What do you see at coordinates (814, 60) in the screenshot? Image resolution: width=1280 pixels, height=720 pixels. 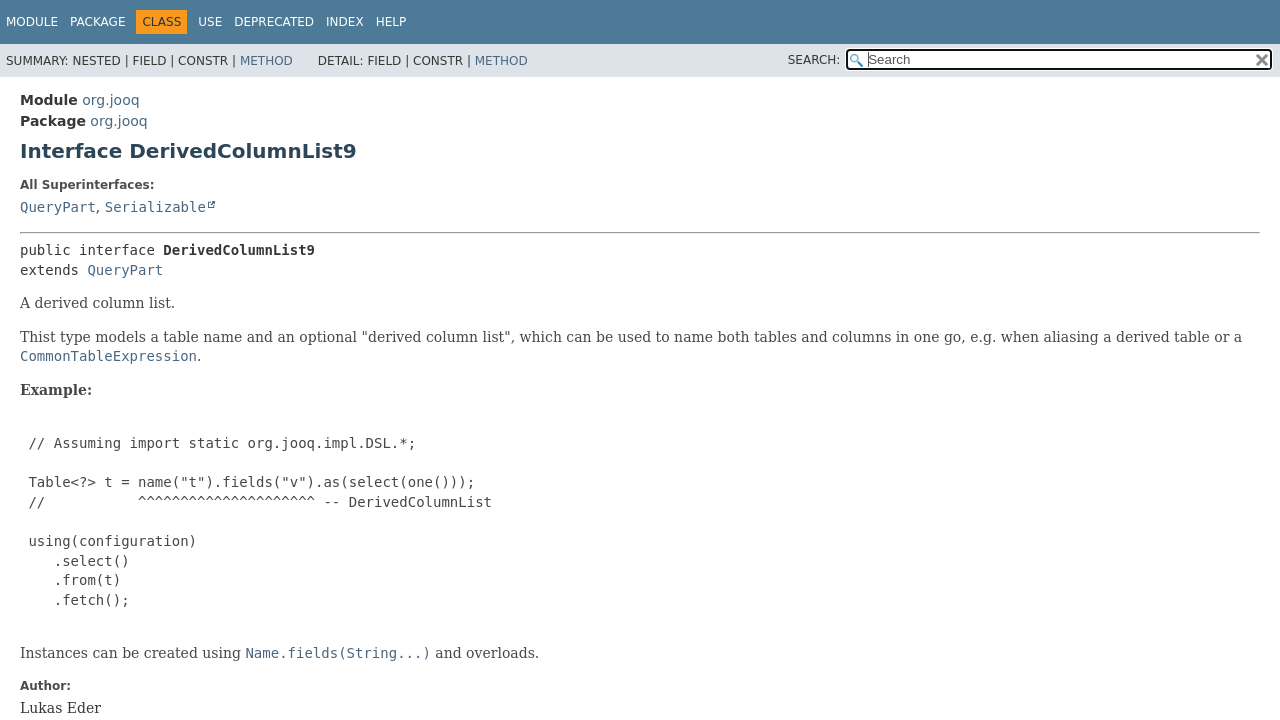 I see `SEARCH:` at bounding box center [814, 60].